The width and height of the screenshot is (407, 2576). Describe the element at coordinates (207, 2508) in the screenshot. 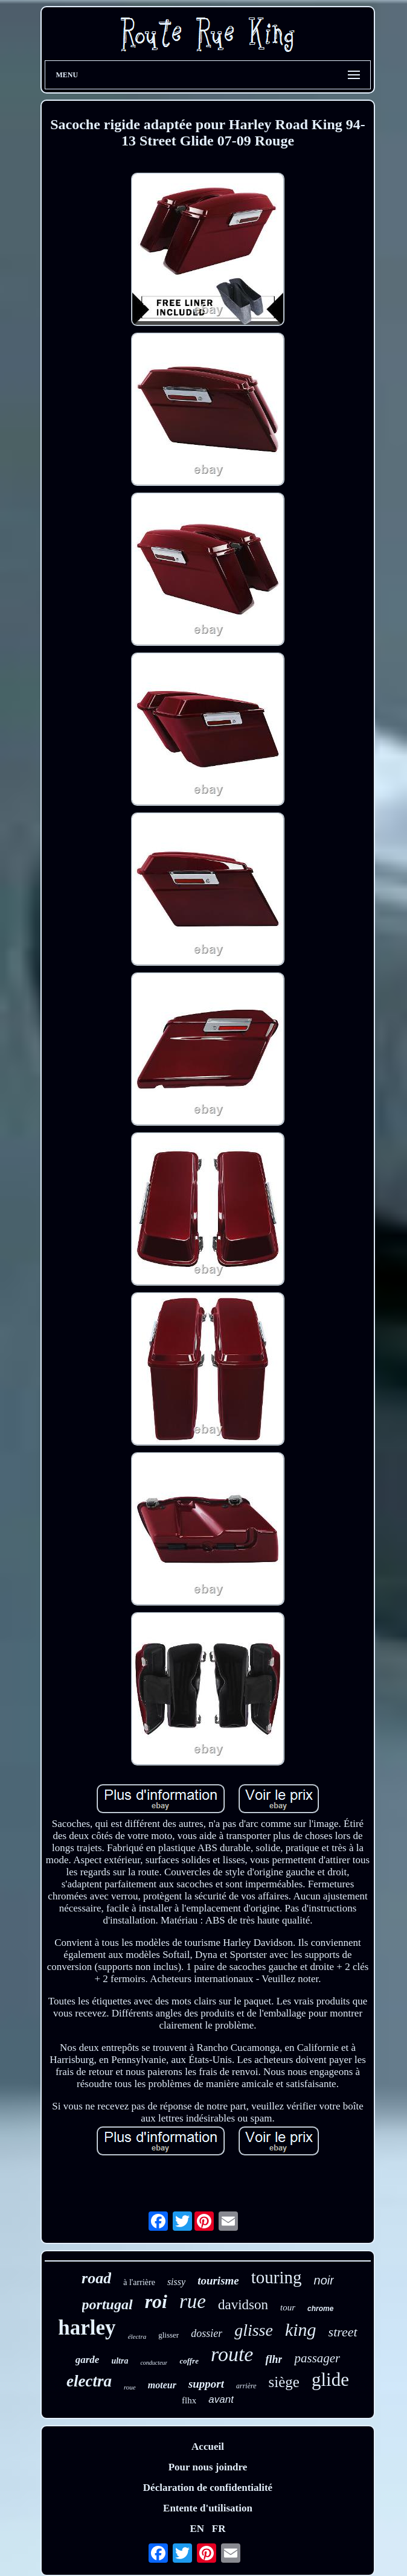

I see `Entente d'utilisation` at that location.